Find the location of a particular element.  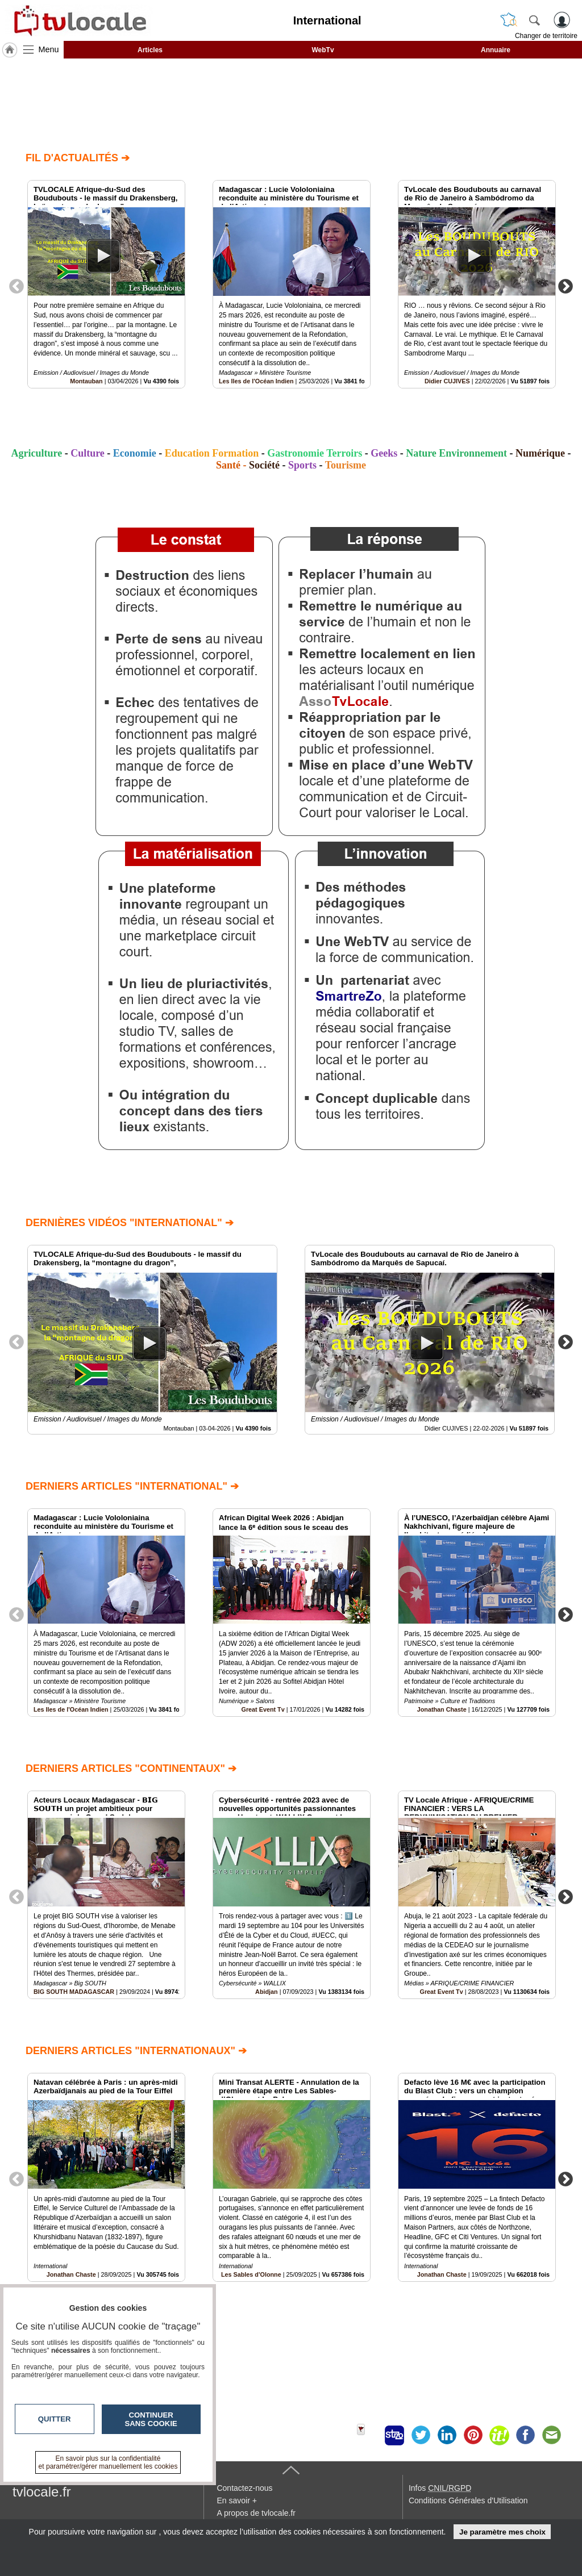

En savoir + is located at coordinates (236, 2500).